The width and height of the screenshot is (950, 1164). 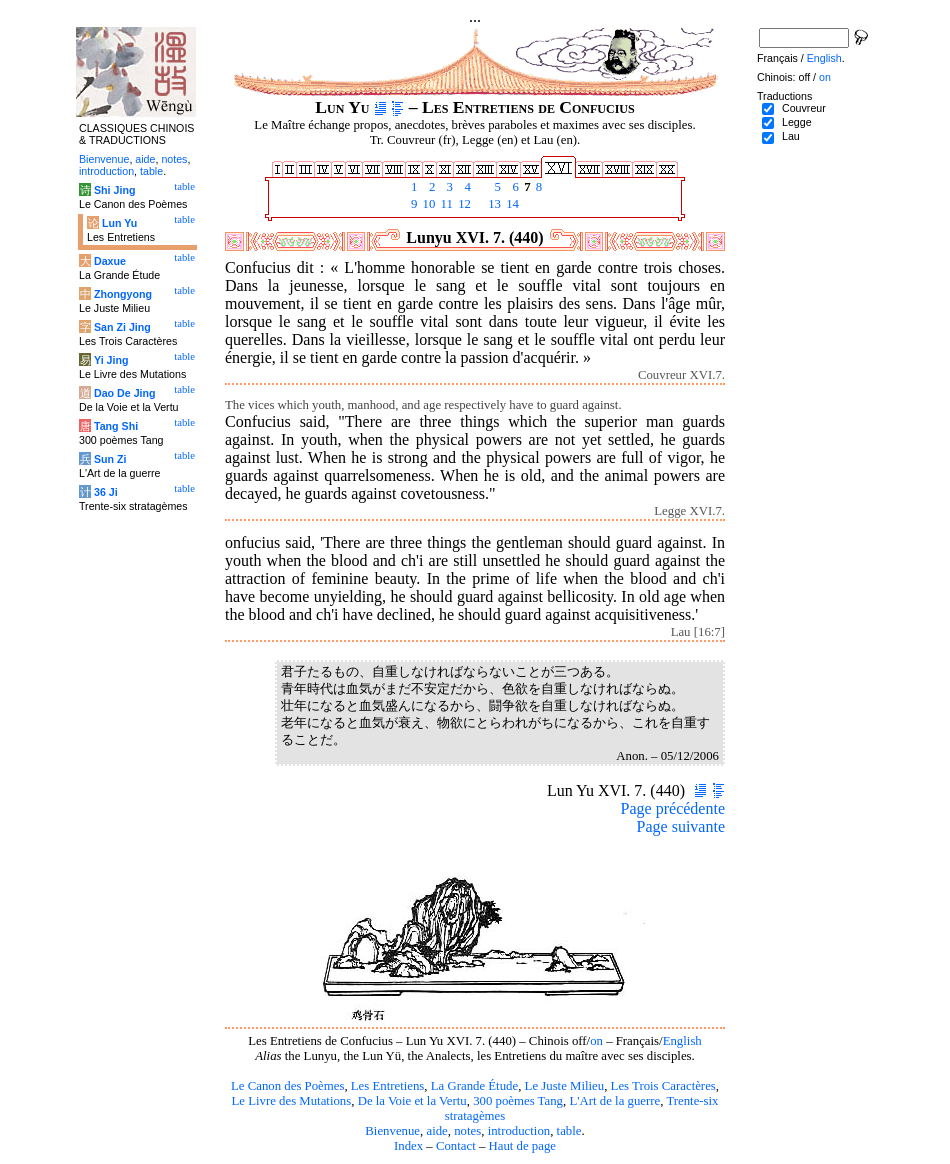 What do you see at coordinates (519, 1131) in the screenshot?
I see `introduction` at bounding box center [519, 1131].